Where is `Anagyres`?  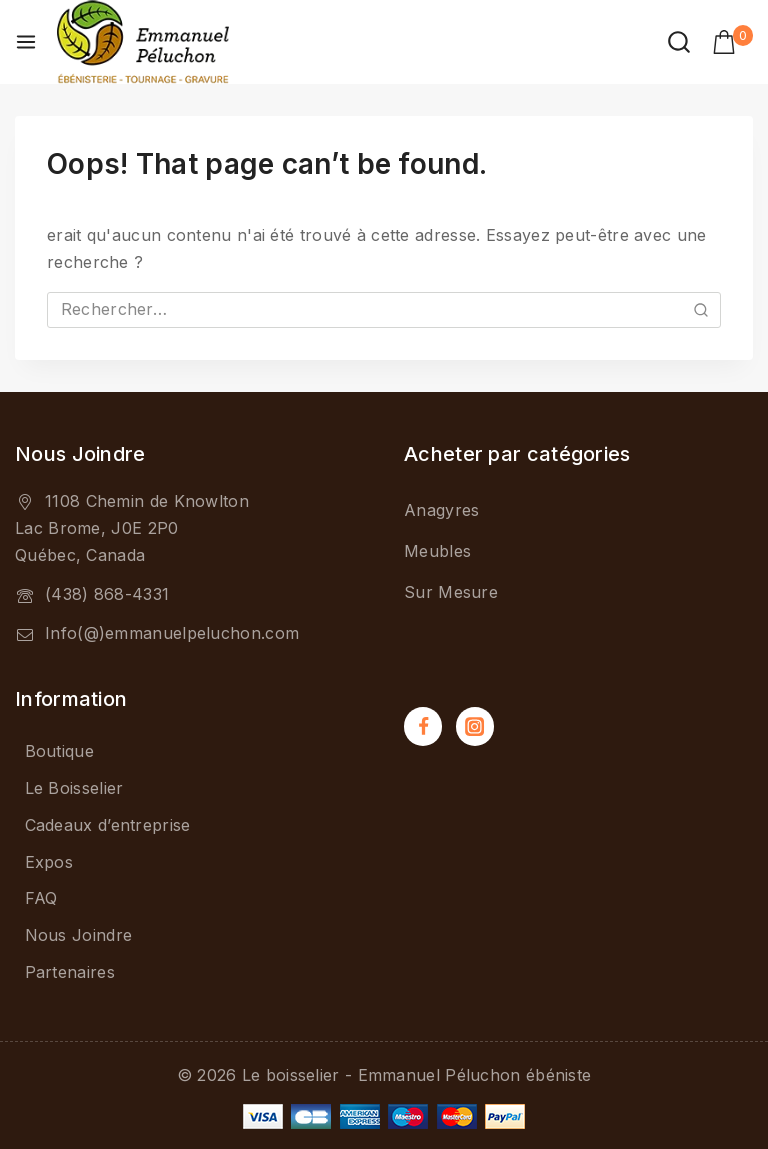 Anagyres is located at coordinates (441, 511).